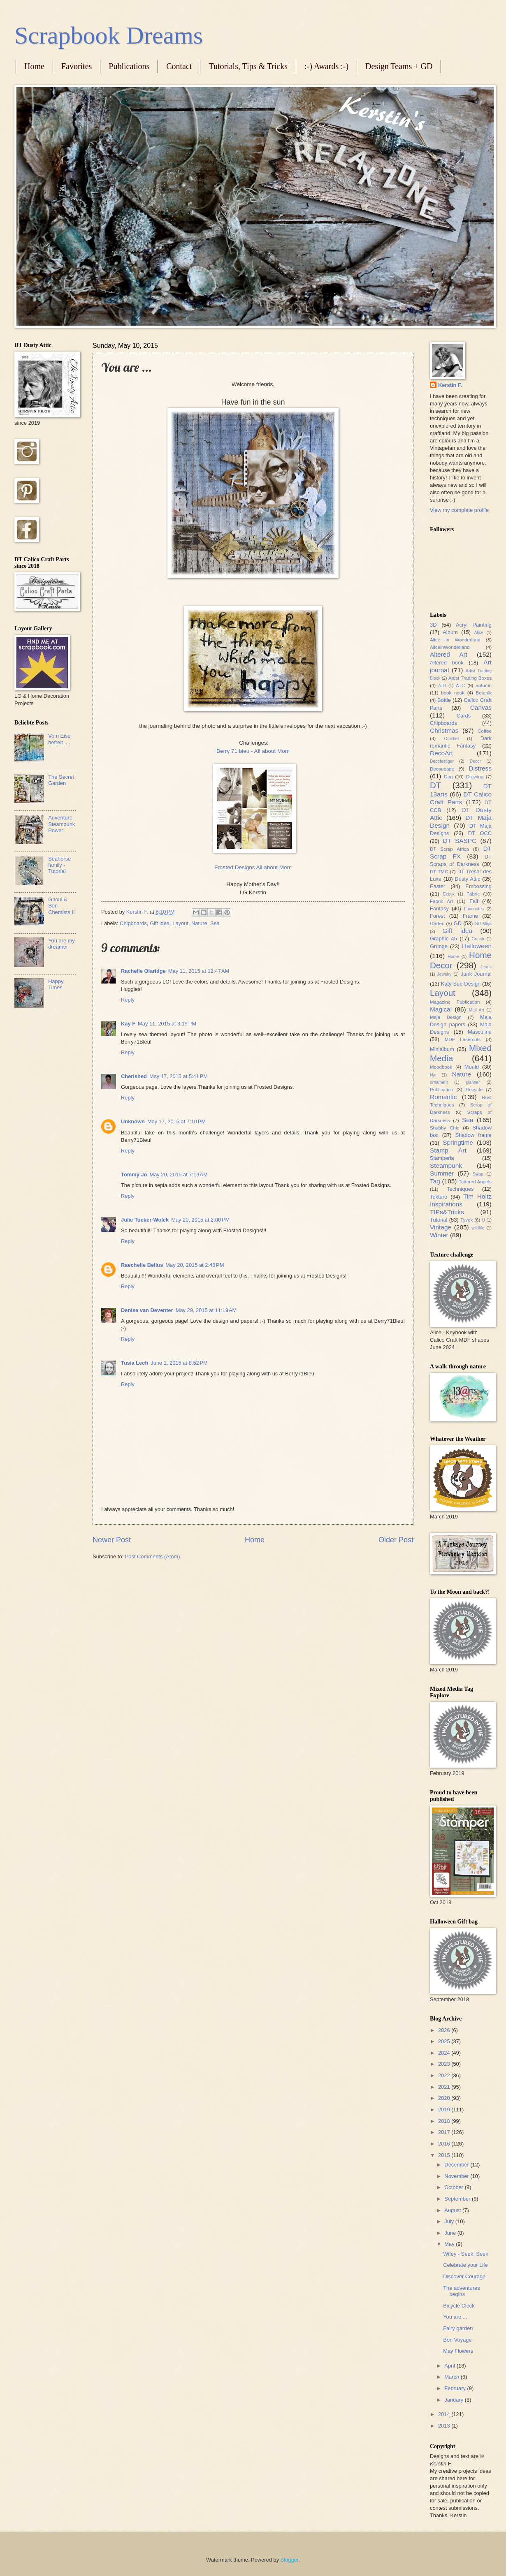  Describe the element at coordinates (134, 1174) in the screenshot. I see `Tommy Jo` at that location.